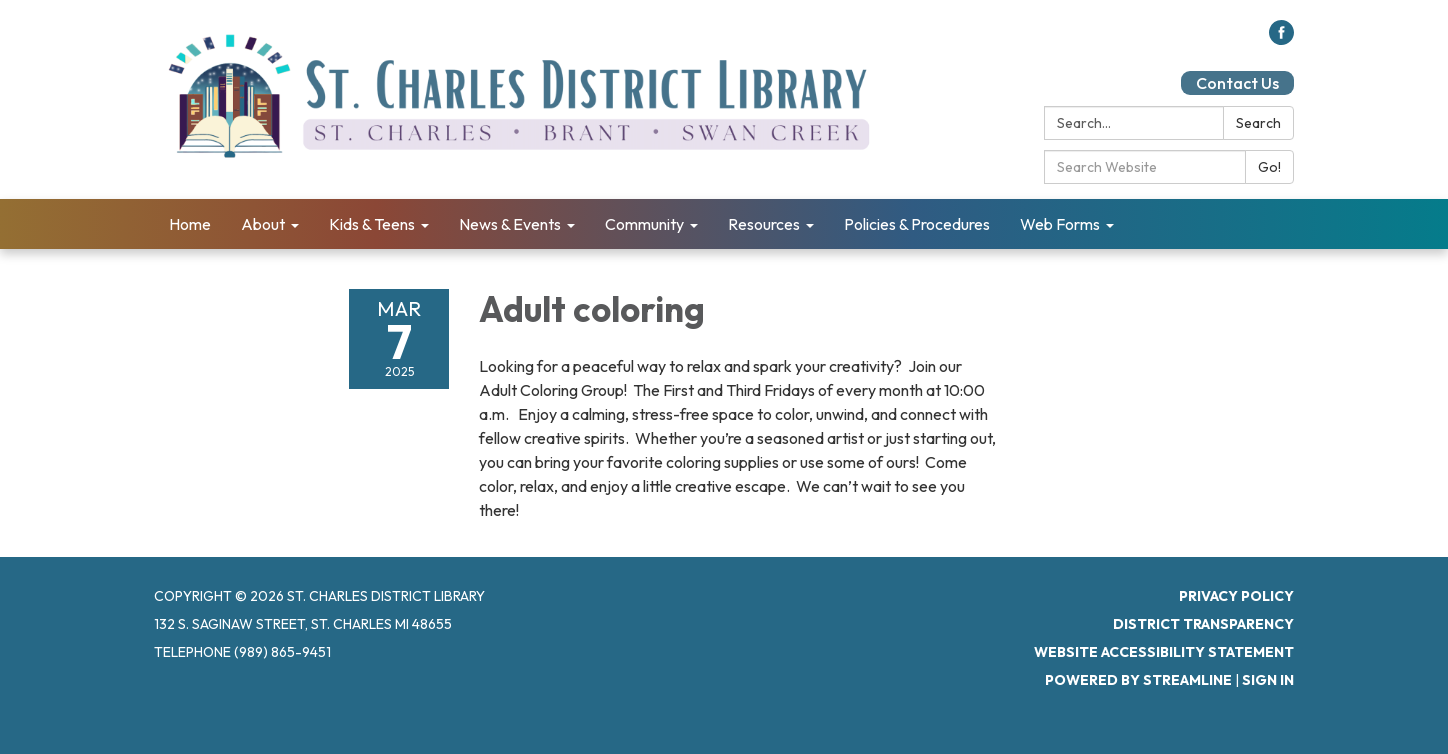 The width and height of the screenshot is (1448, 754). Describe the element at coordinates (1258, 123) in the screenshot. I see `Search` at that location.